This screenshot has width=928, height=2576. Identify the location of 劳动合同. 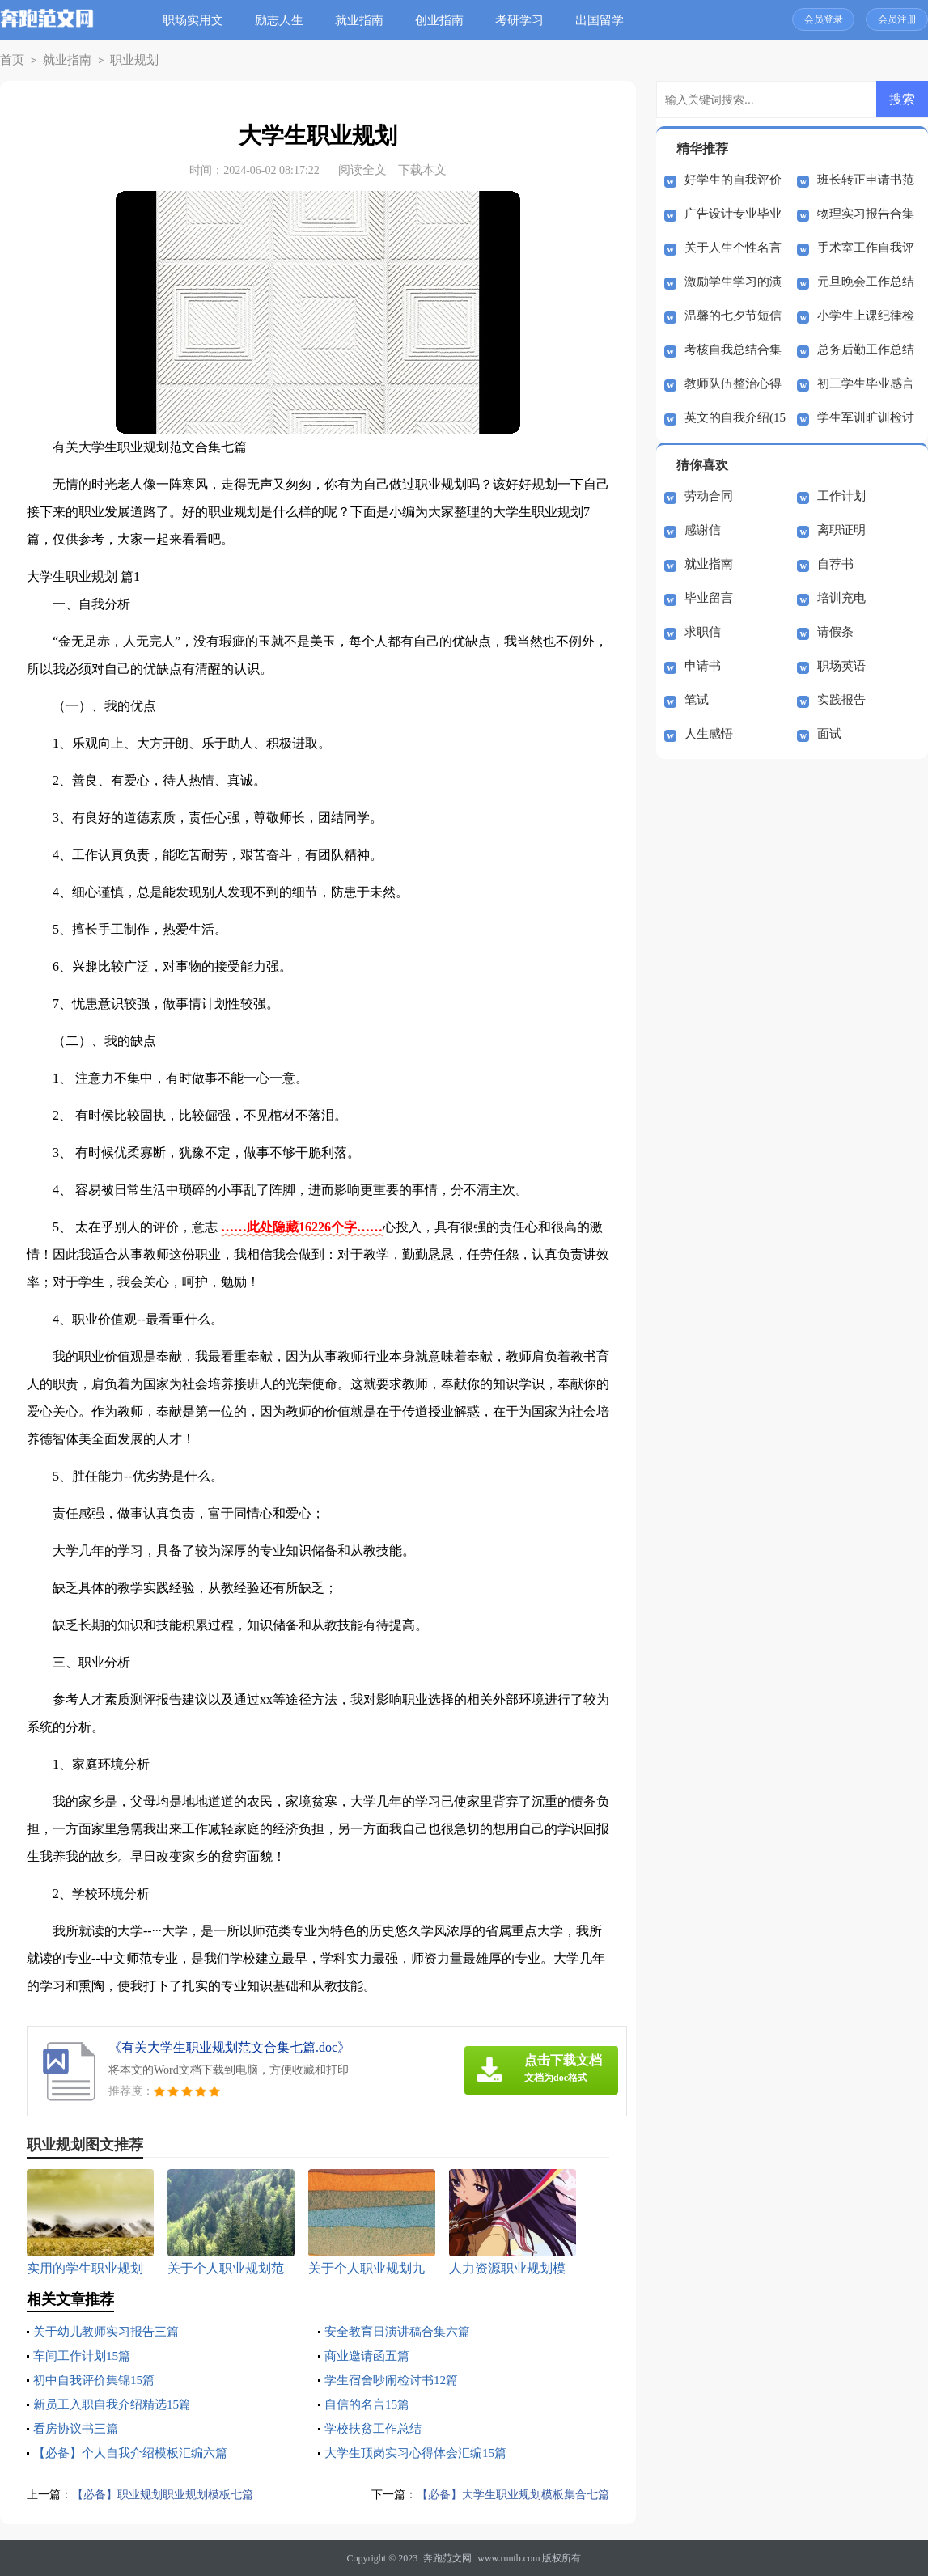
(708, 495).